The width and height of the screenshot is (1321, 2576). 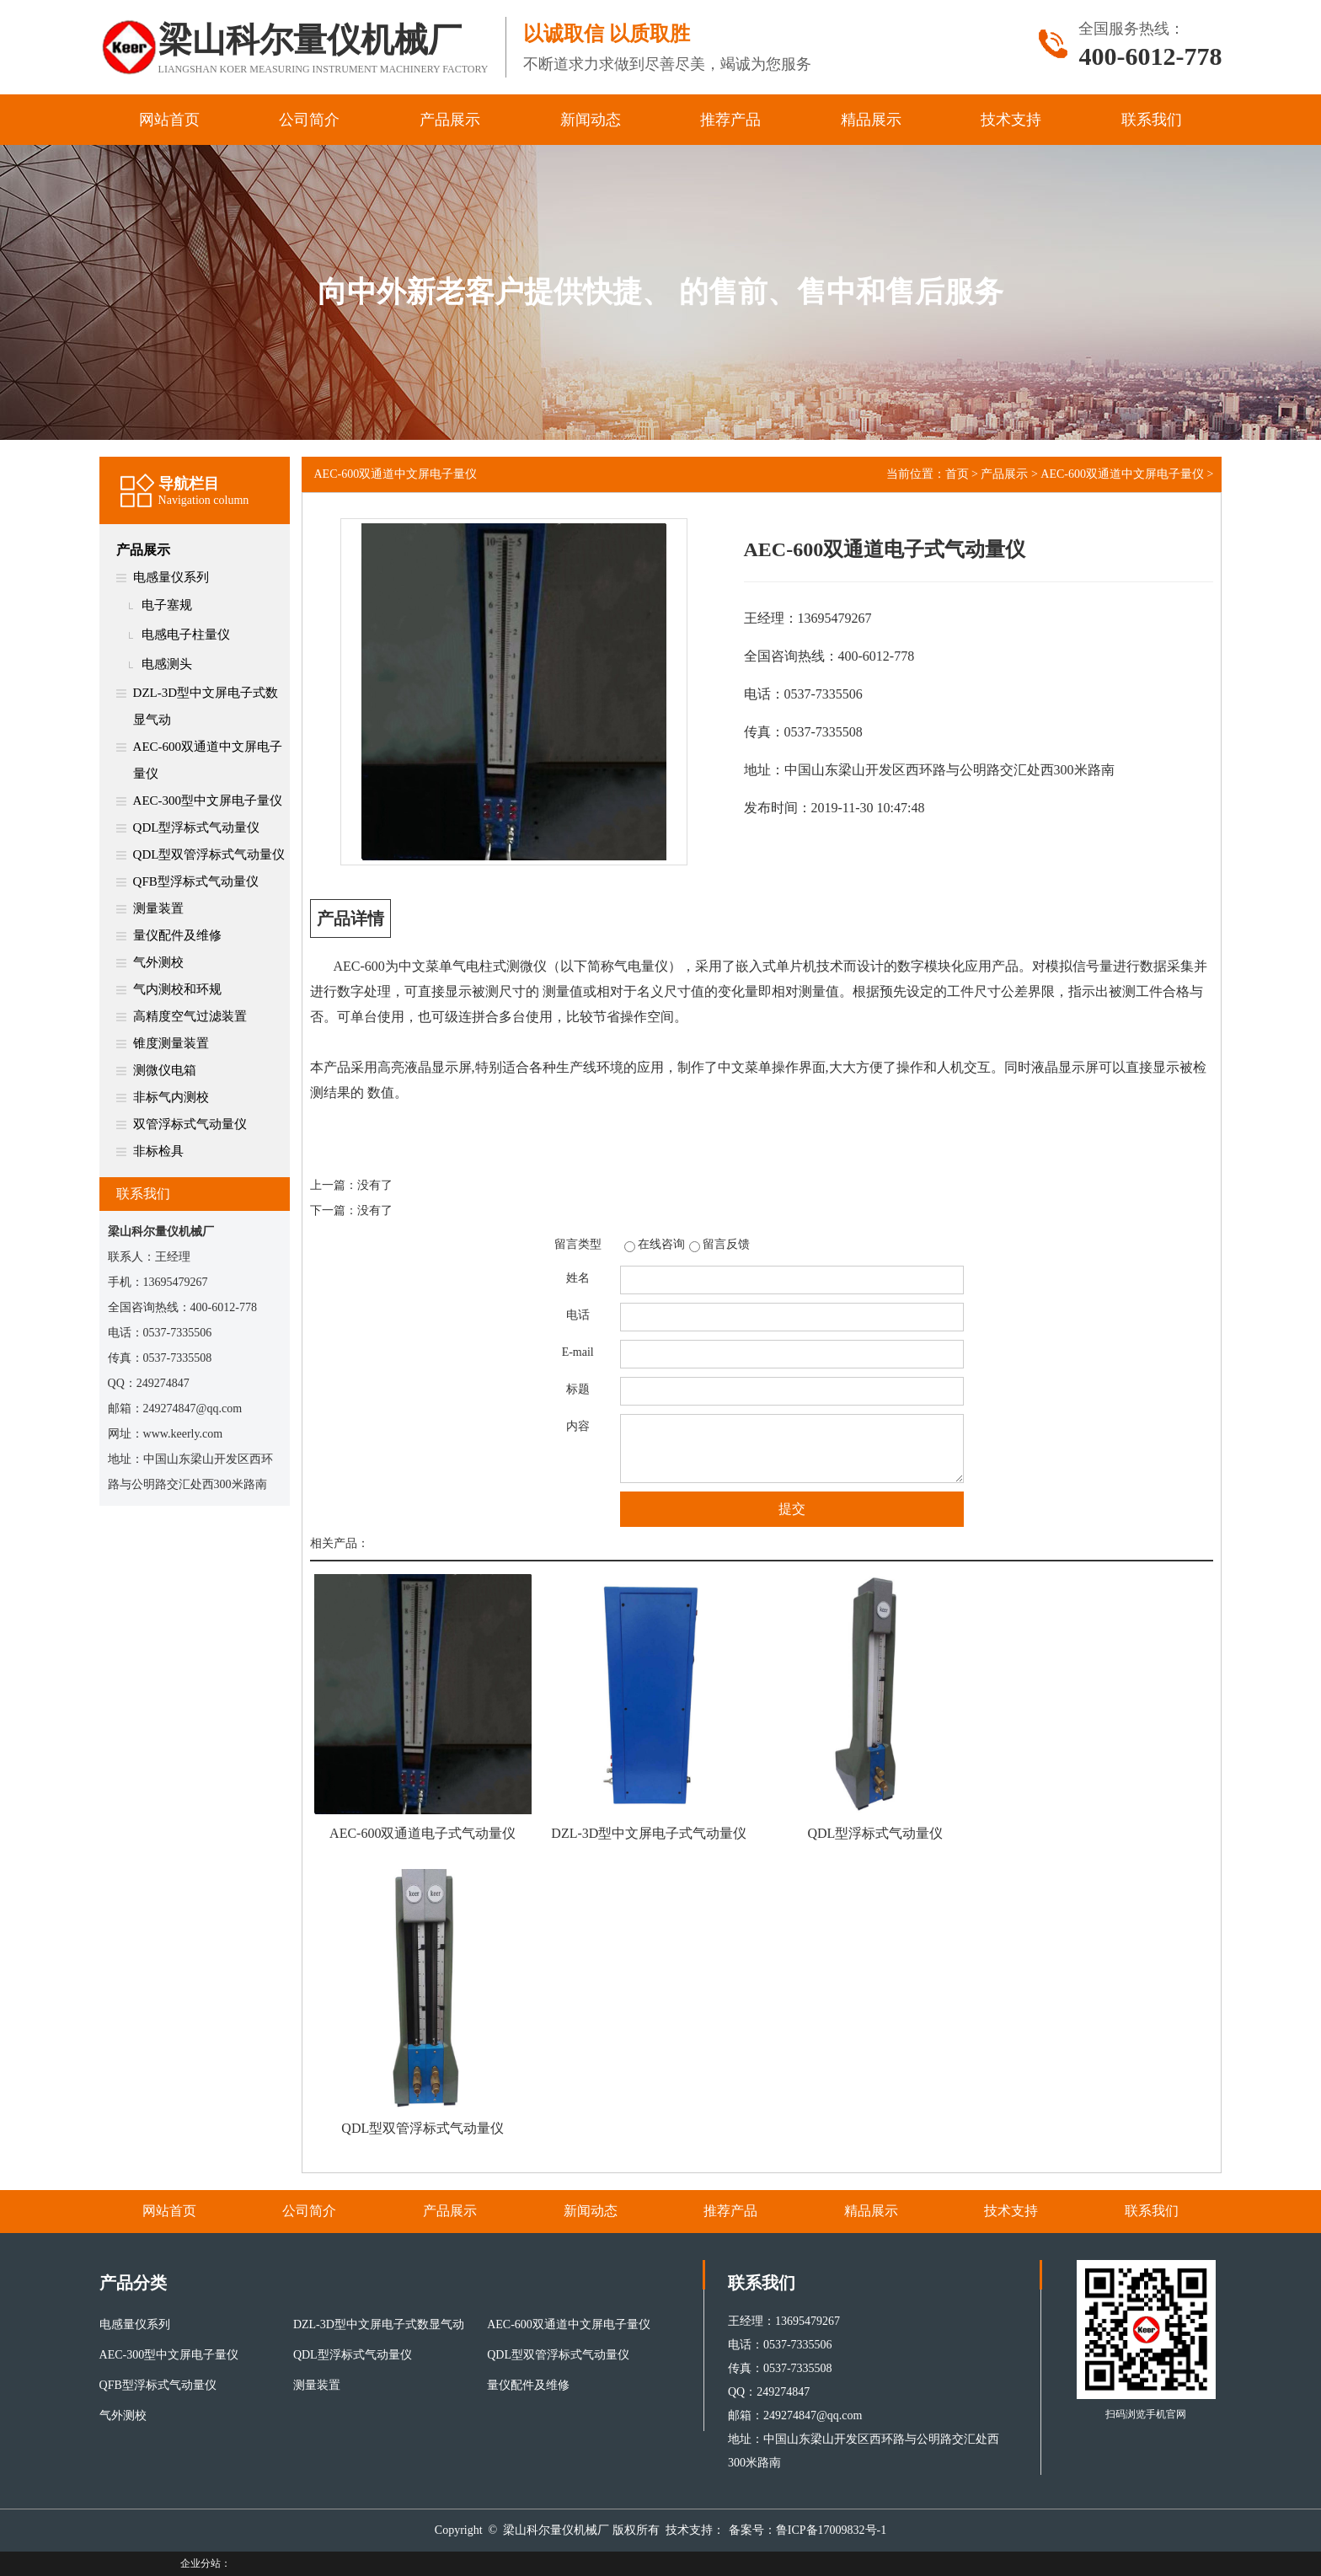 What do you see at coordinates (158, 908) in the screenshot?
I see `测量装置` at bounding box center [158, 908].